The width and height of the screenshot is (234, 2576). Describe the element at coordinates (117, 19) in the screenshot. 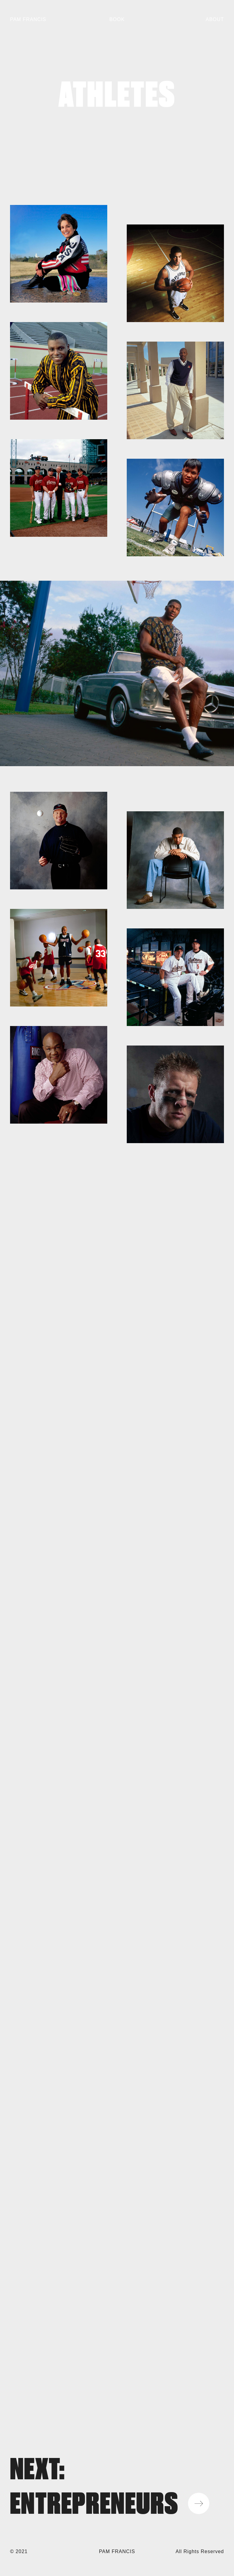

I see `Book` at that location.